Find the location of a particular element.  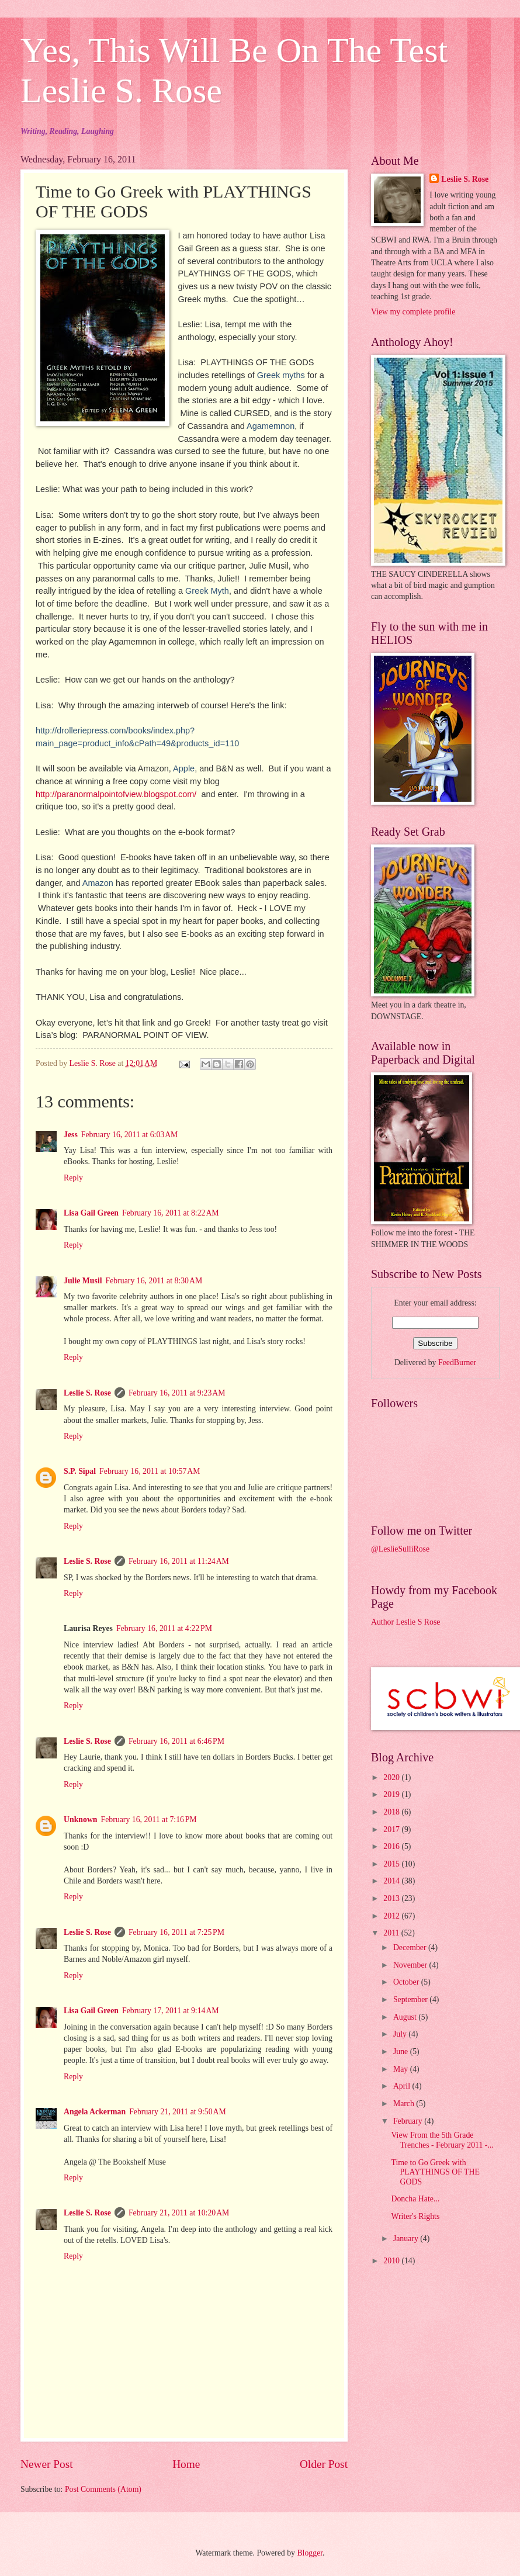

2010 is located at coordinates (392, 2260).